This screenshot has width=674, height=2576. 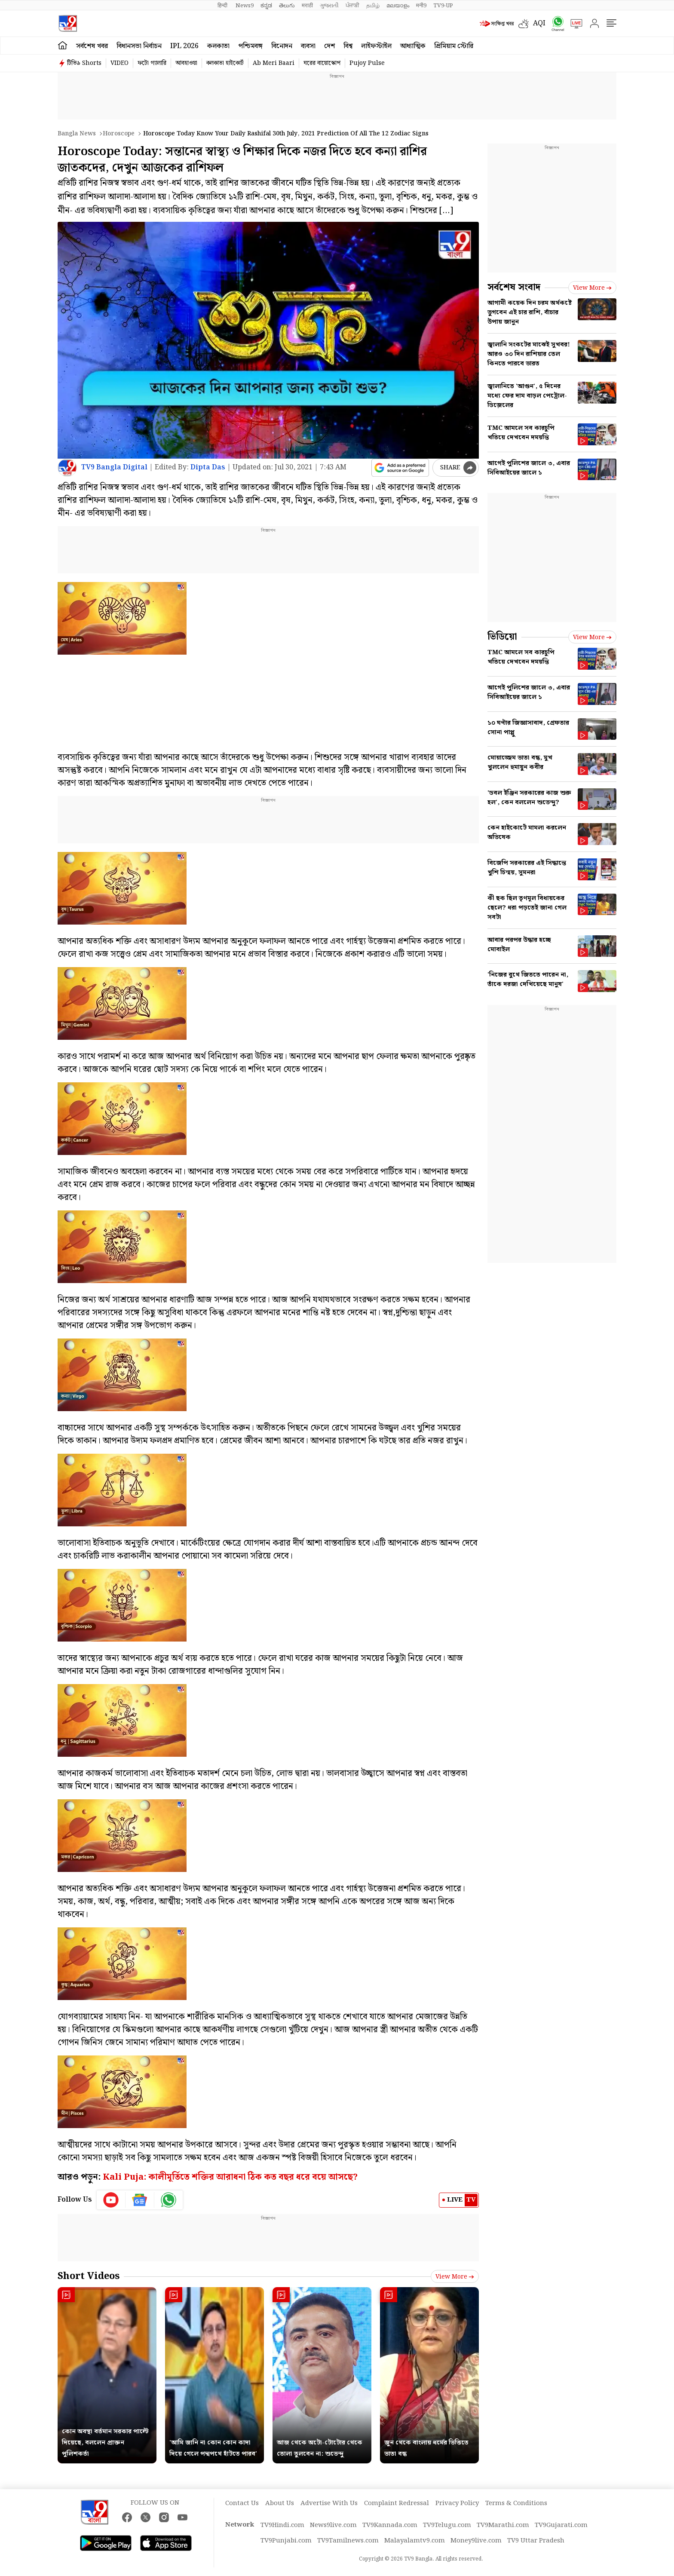 What do you see at coordinates (119, 63) in the screenshot?
I see `VIDEO` at bounding box center [119, 63].